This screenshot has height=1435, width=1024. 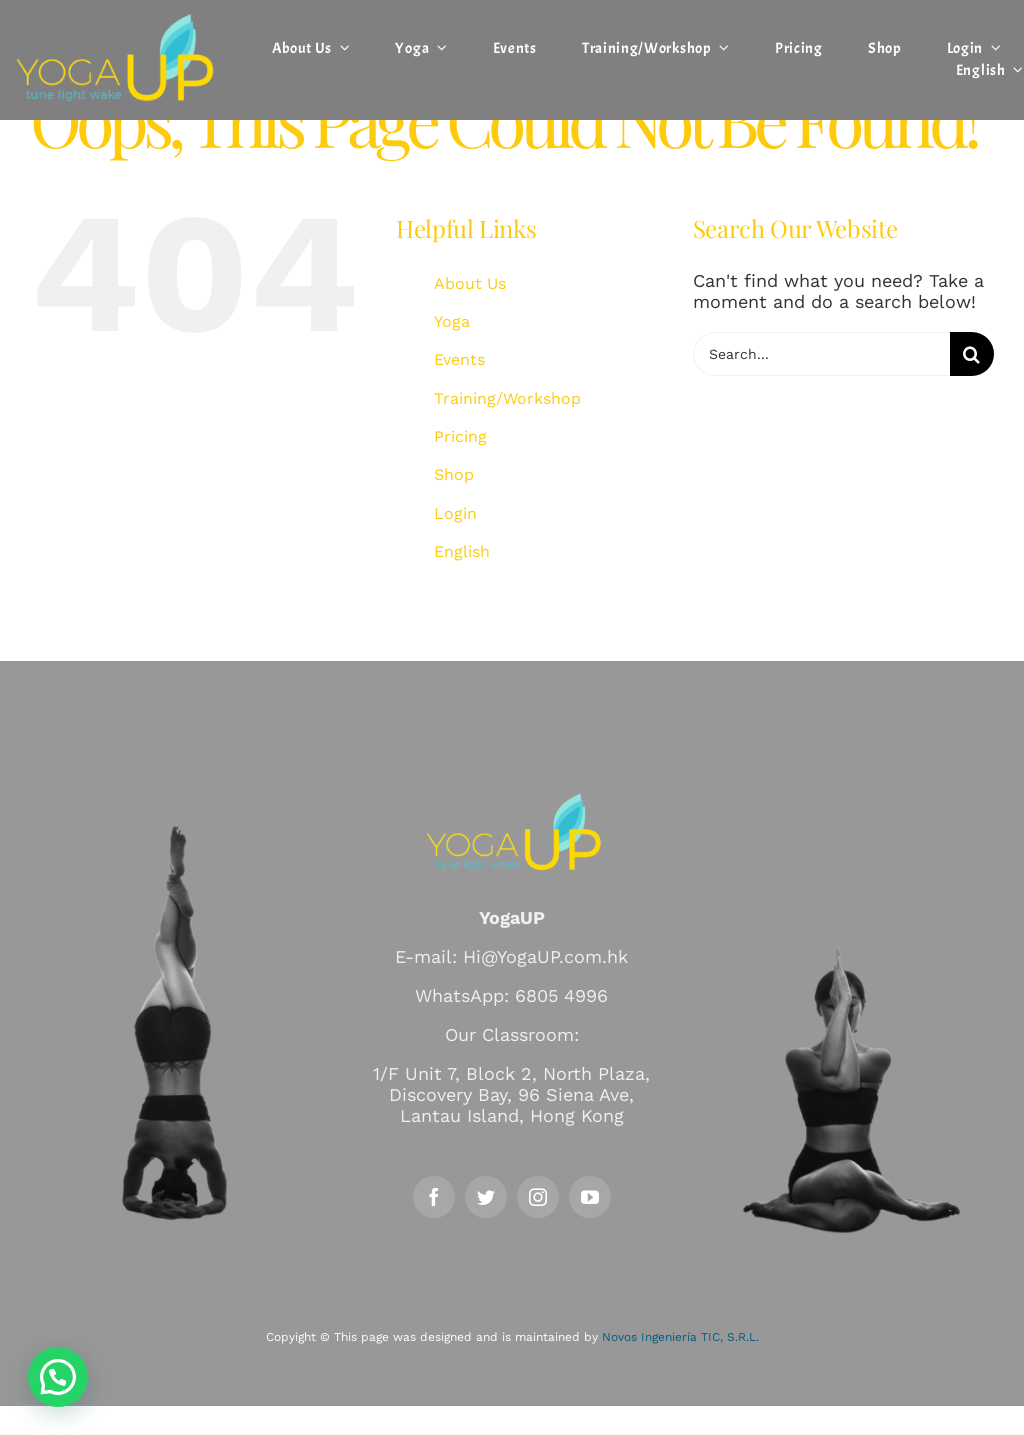 I want to click on Events, so click(x=459, y=359).